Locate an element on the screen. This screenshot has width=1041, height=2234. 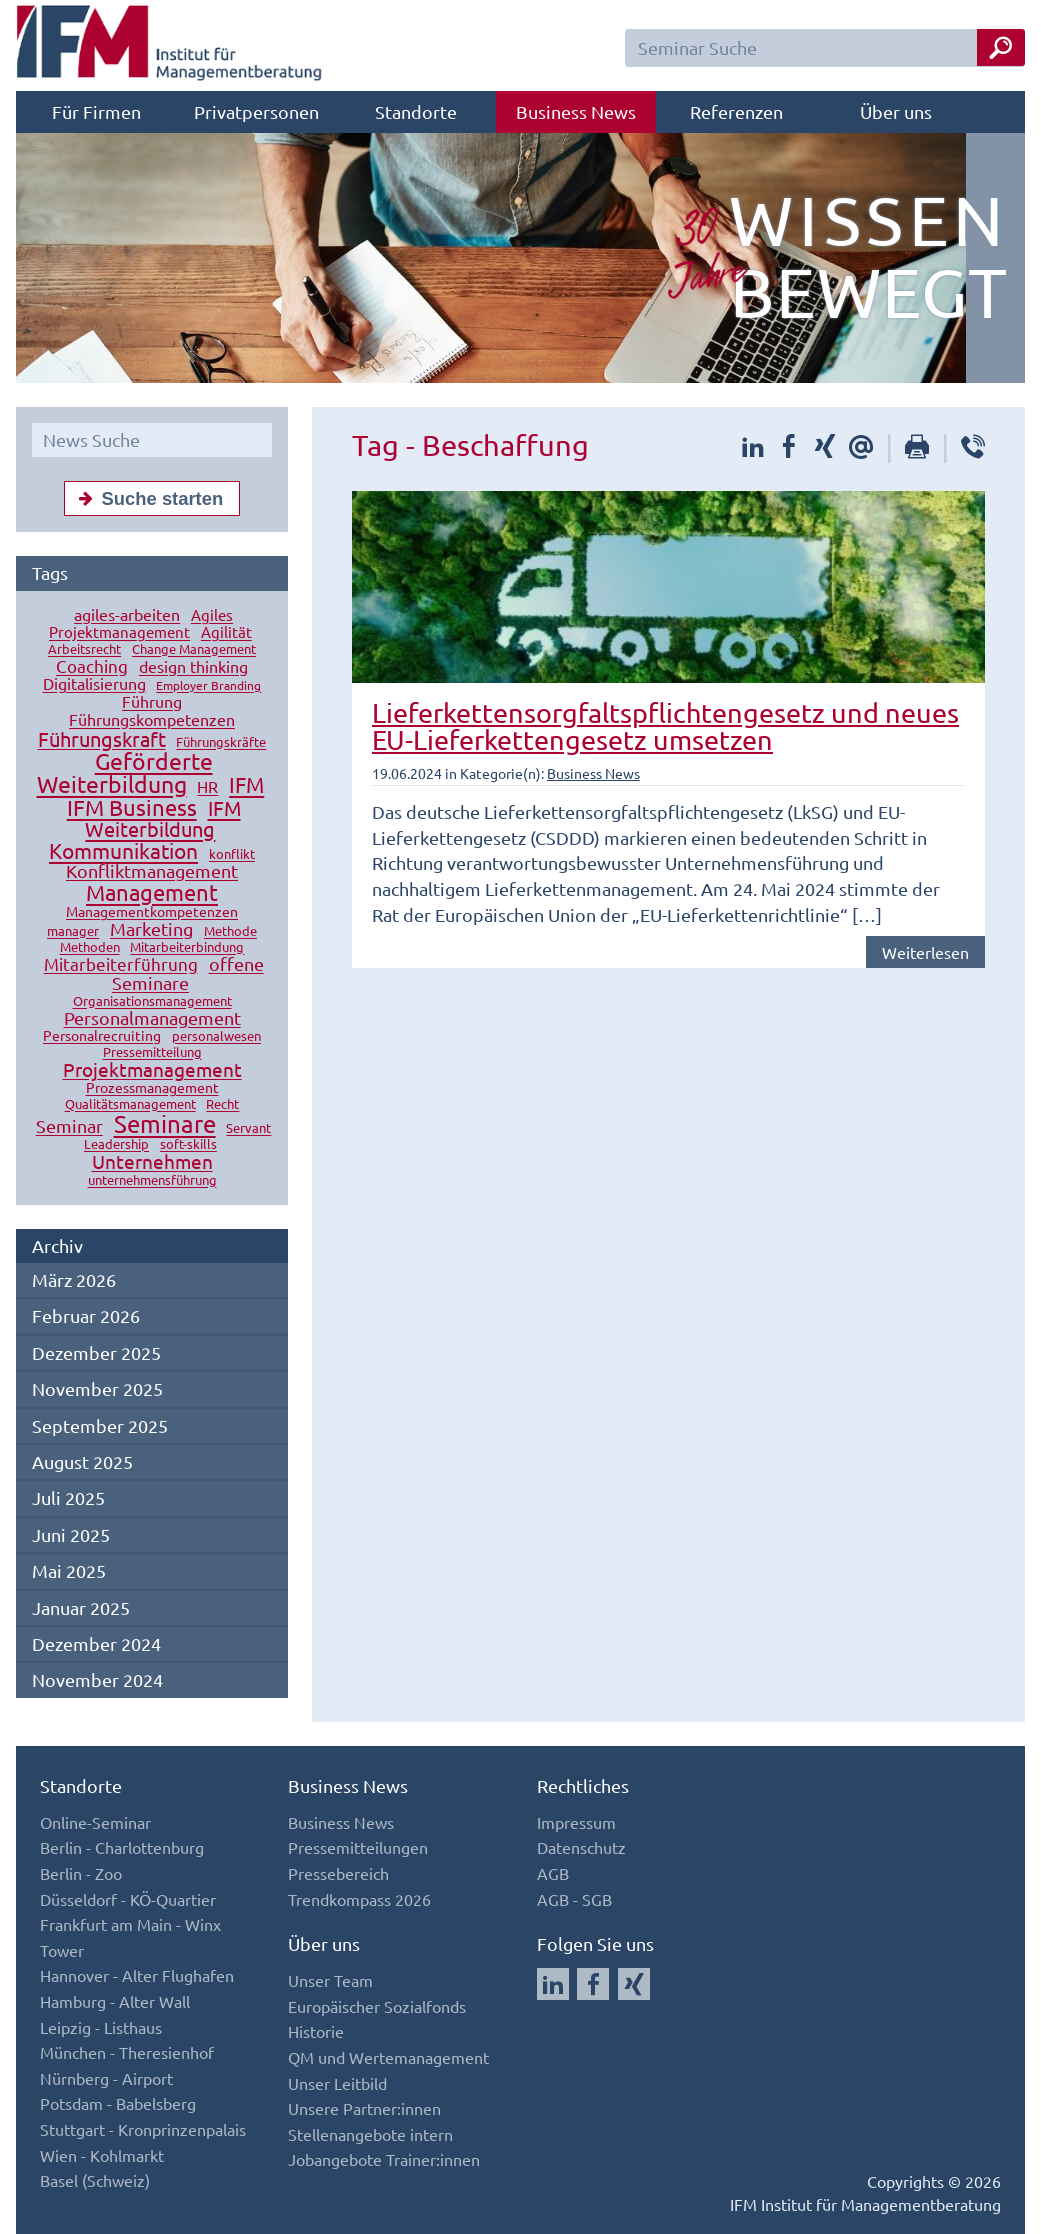
Februar 2026 is located at coordinates (86, 1315).